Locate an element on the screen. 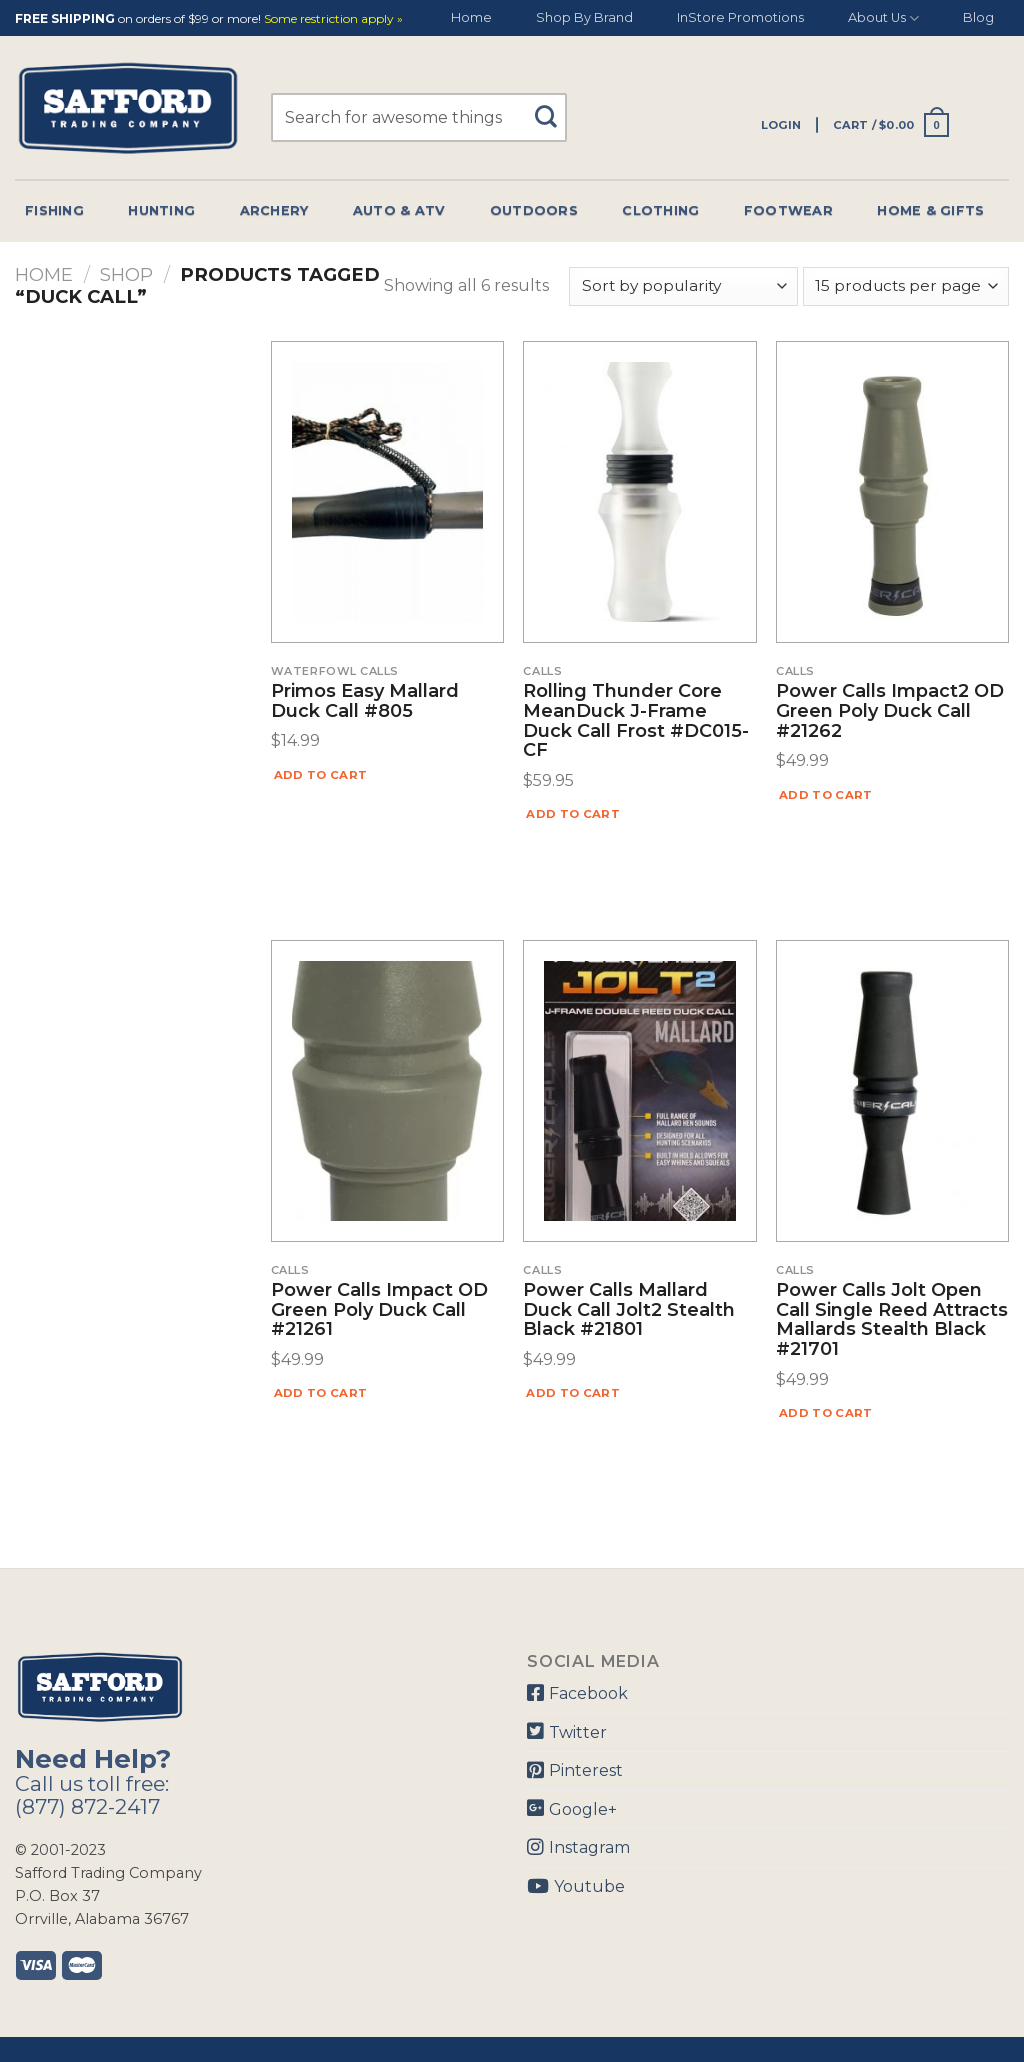 Image resolution: width=1024 pixels, height=2062 pixels. Clothing is located at coordinates (660, 210).